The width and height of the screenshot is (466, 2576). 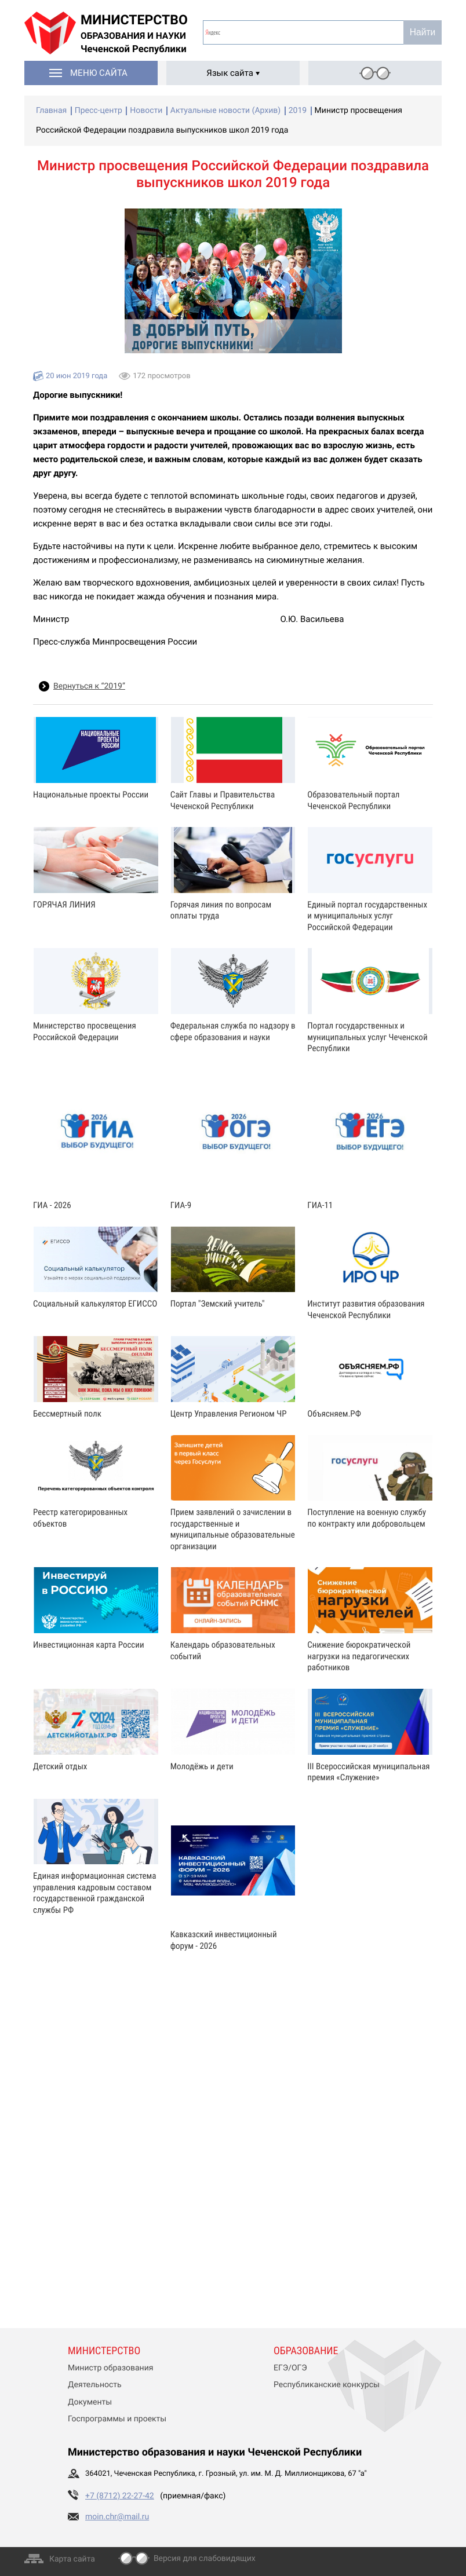 What do you see at coordinates (119, 2496) in the screenshot?
I see `+7 (8712) 22-27-42` at bounding box center [119, 2496].